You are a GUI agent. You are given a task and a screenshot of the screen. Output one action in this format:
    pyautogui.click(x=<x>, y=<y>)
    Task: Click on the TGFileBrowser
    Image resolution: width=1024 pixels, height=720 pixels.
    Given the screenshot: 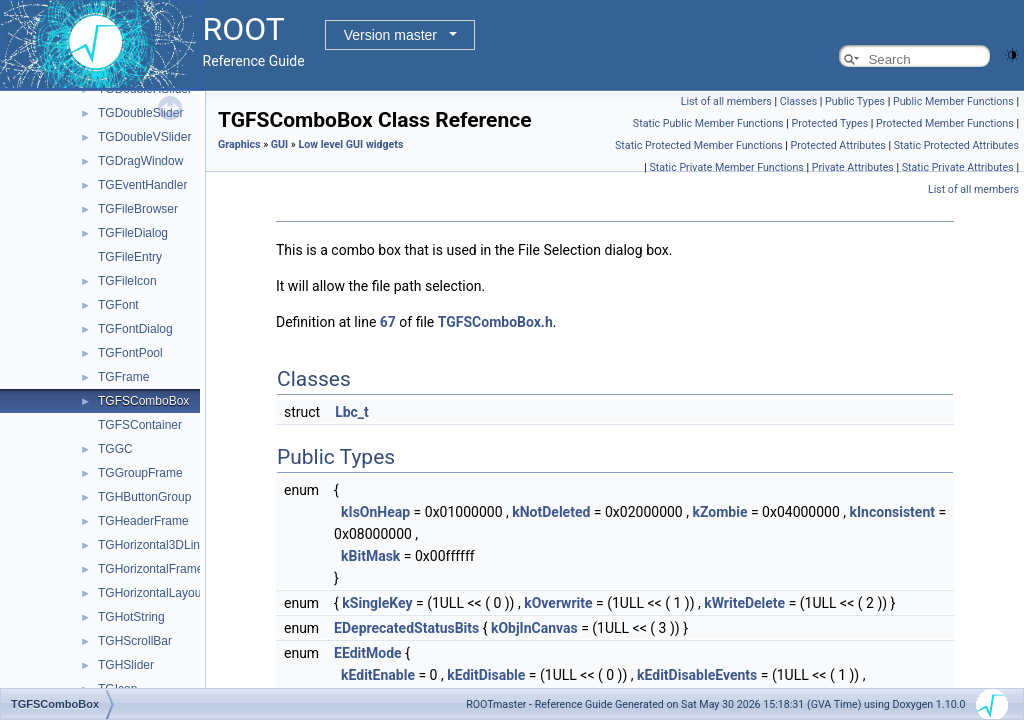 What is the action you would take?
    pyautogui.click(x=138, y=209)
    